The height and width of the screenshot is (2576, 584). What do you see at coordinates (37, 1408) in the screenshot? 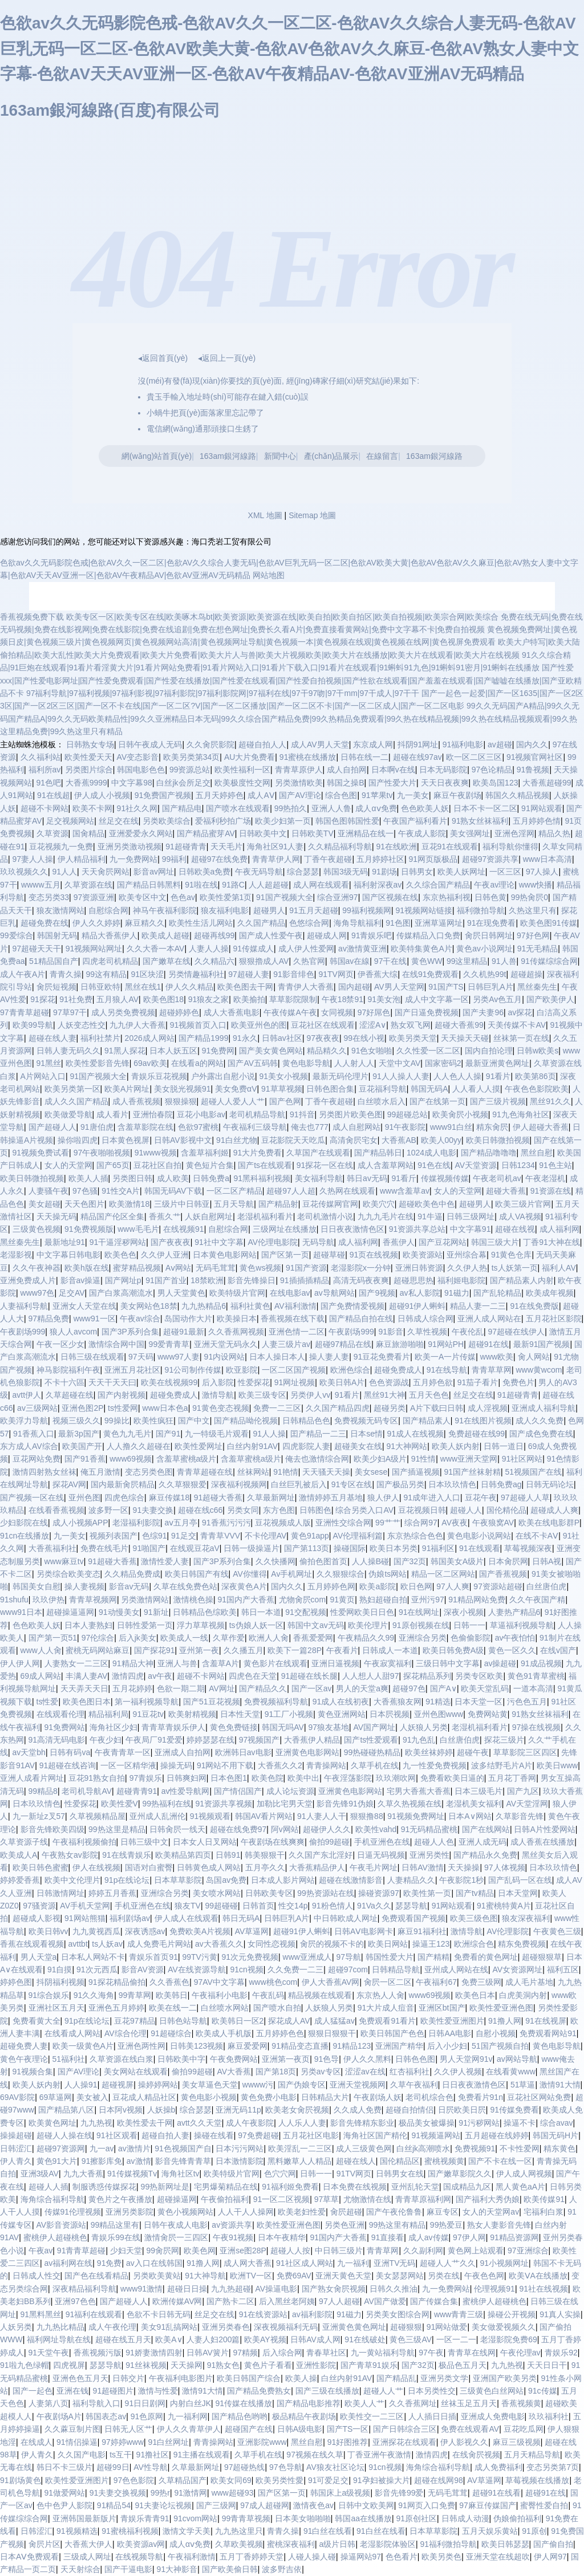
I see `av三级网站` at bounding box center [37, 1408].